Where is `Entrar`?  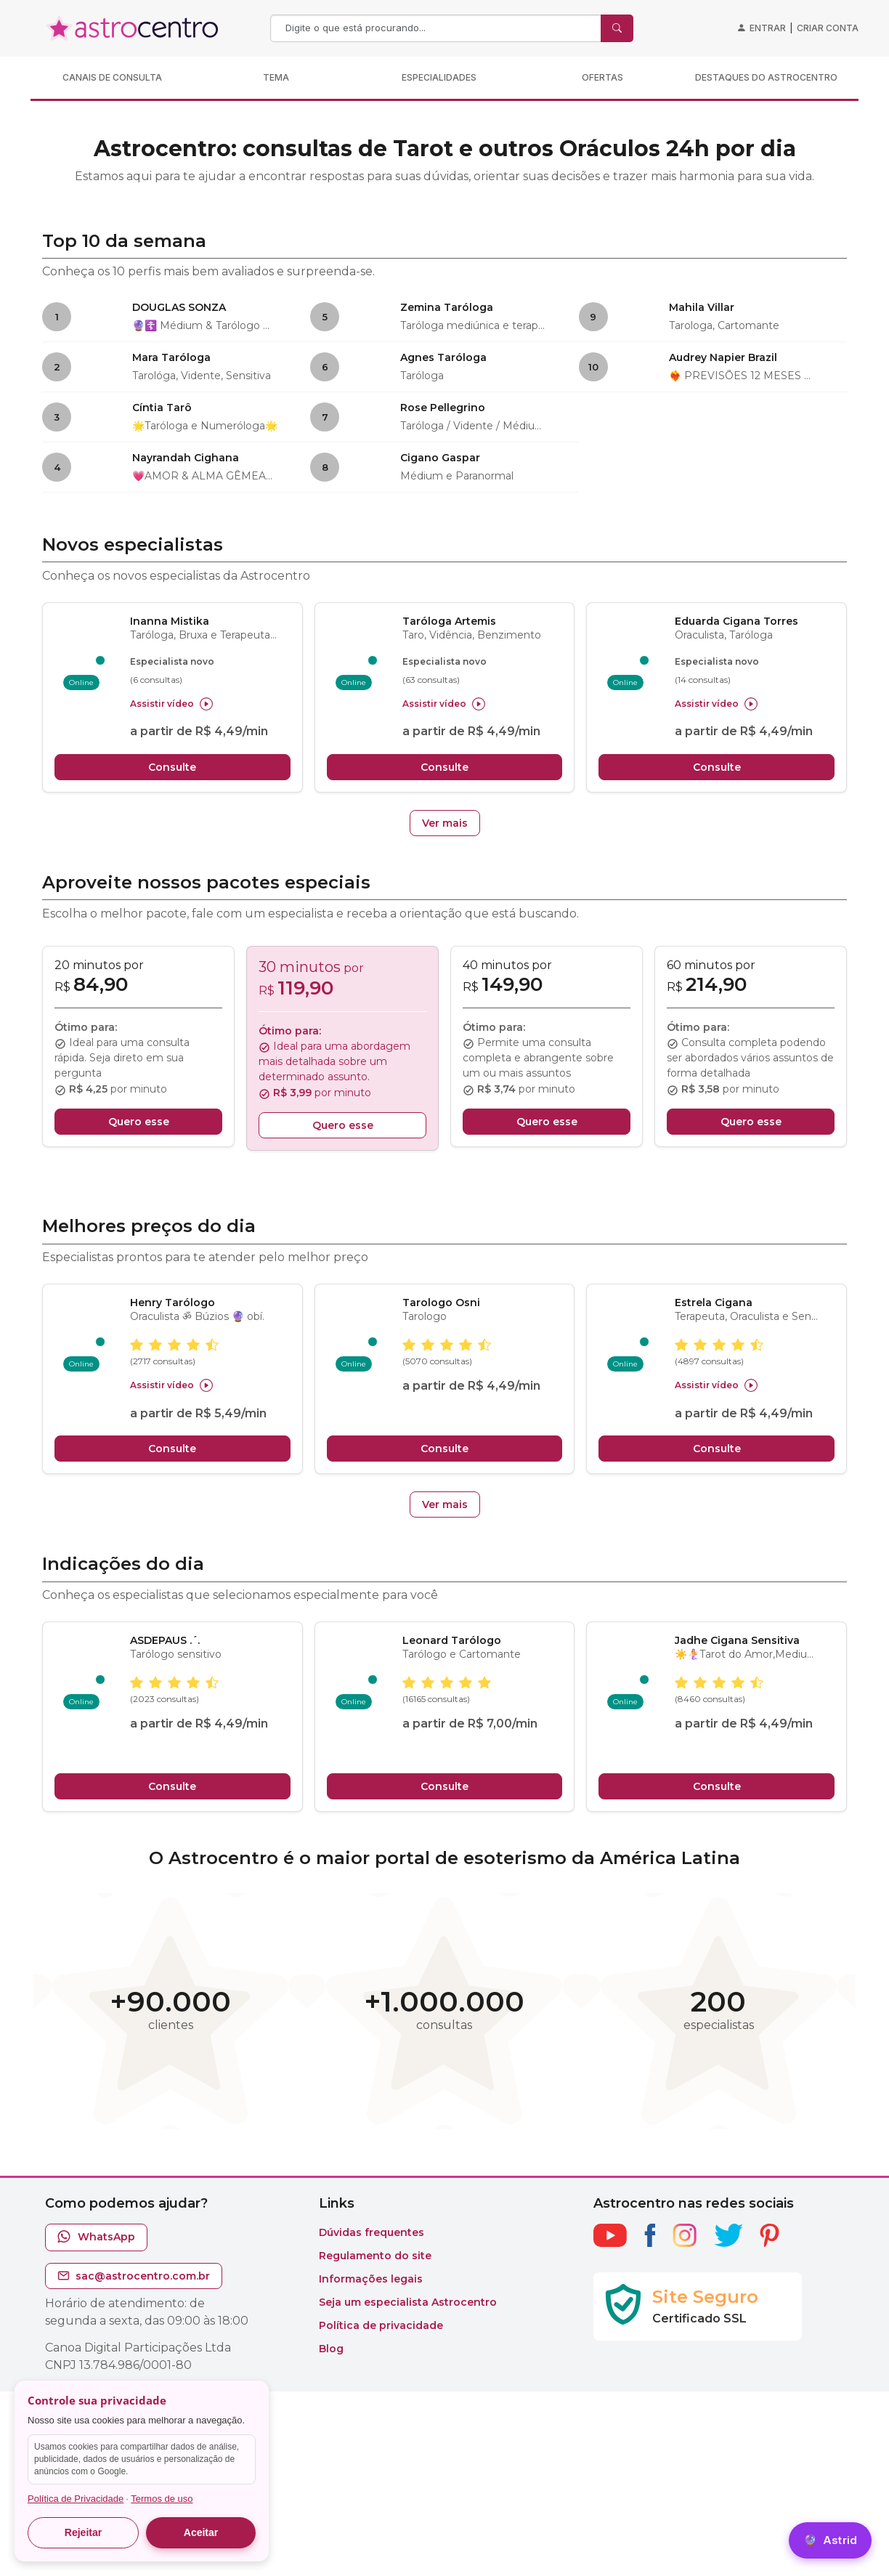
Entrar is located at coordinates (768, 28).